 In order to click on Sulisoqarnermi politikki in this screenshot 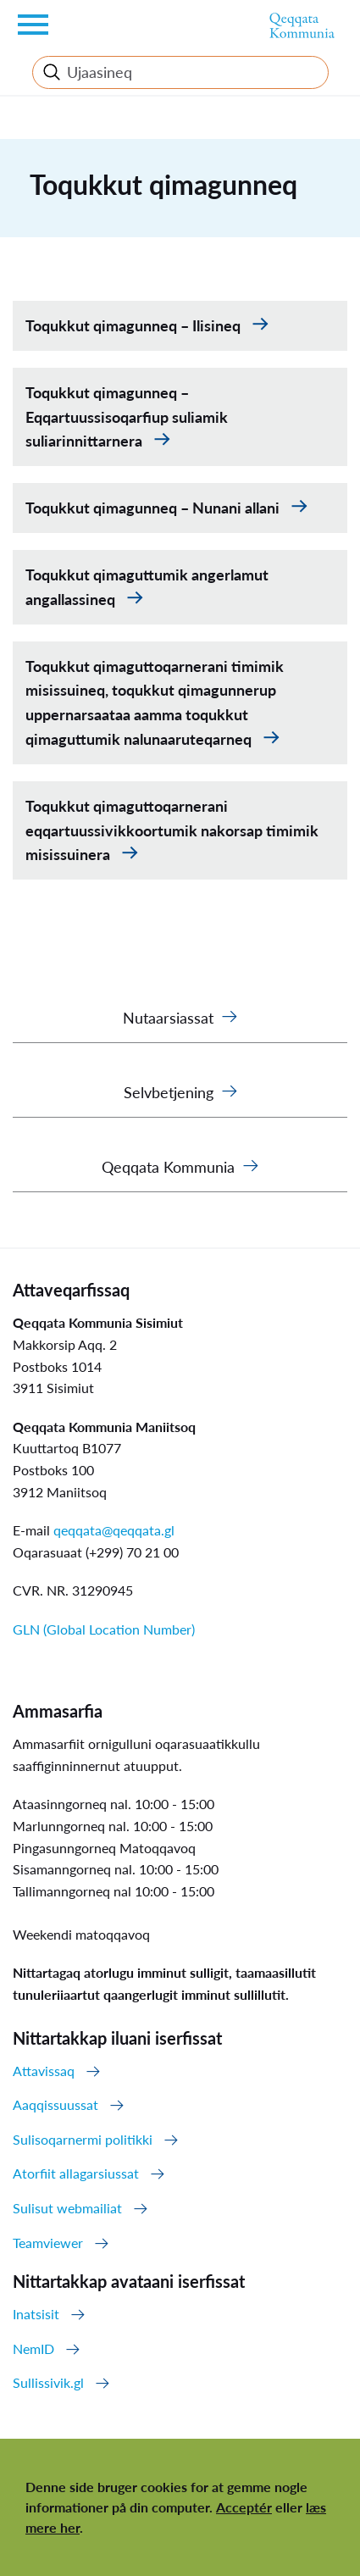, I will do `click(82, 2139)`.